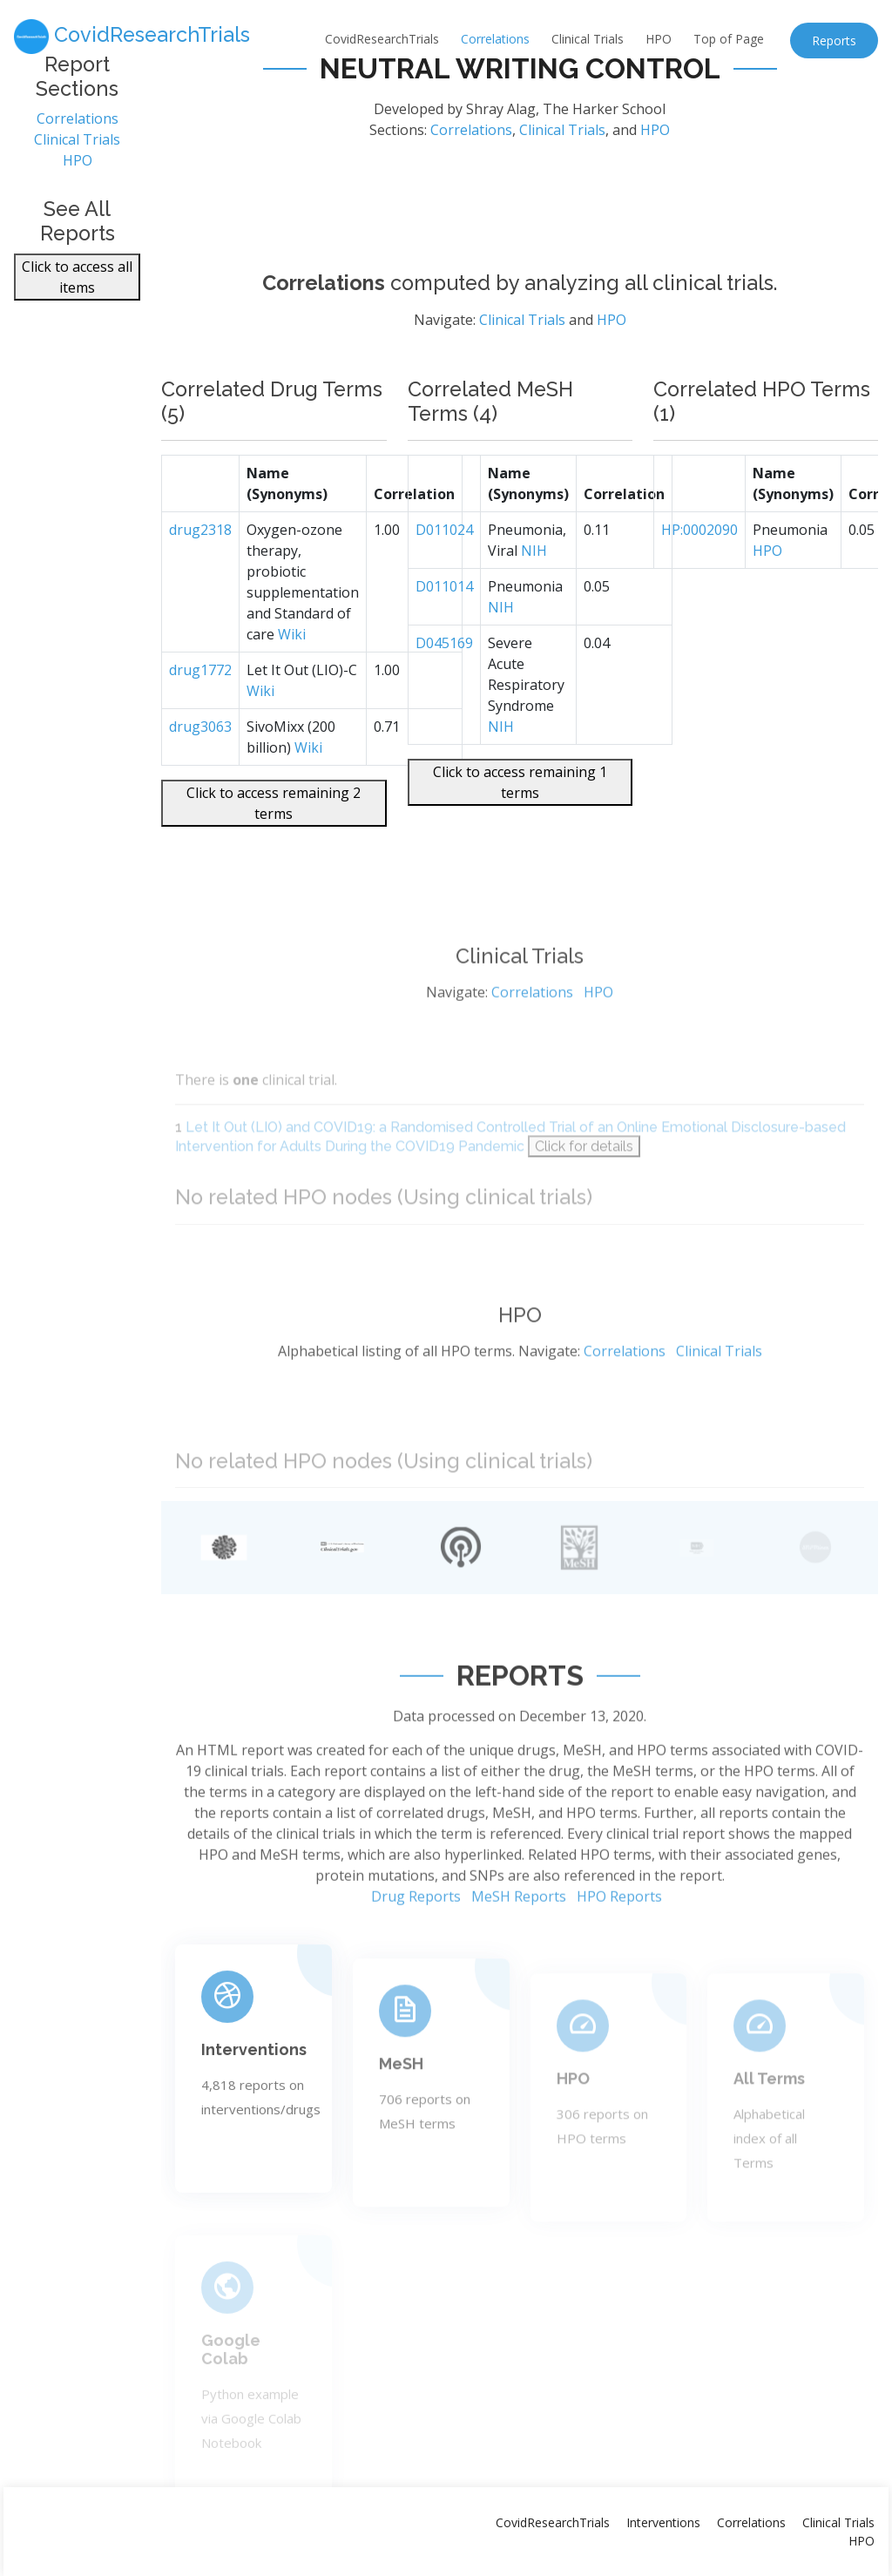 Image resolution: width=892 pixels, height=2576 pixels. I want to click on CovidResearchTrials, so click(382, 38).